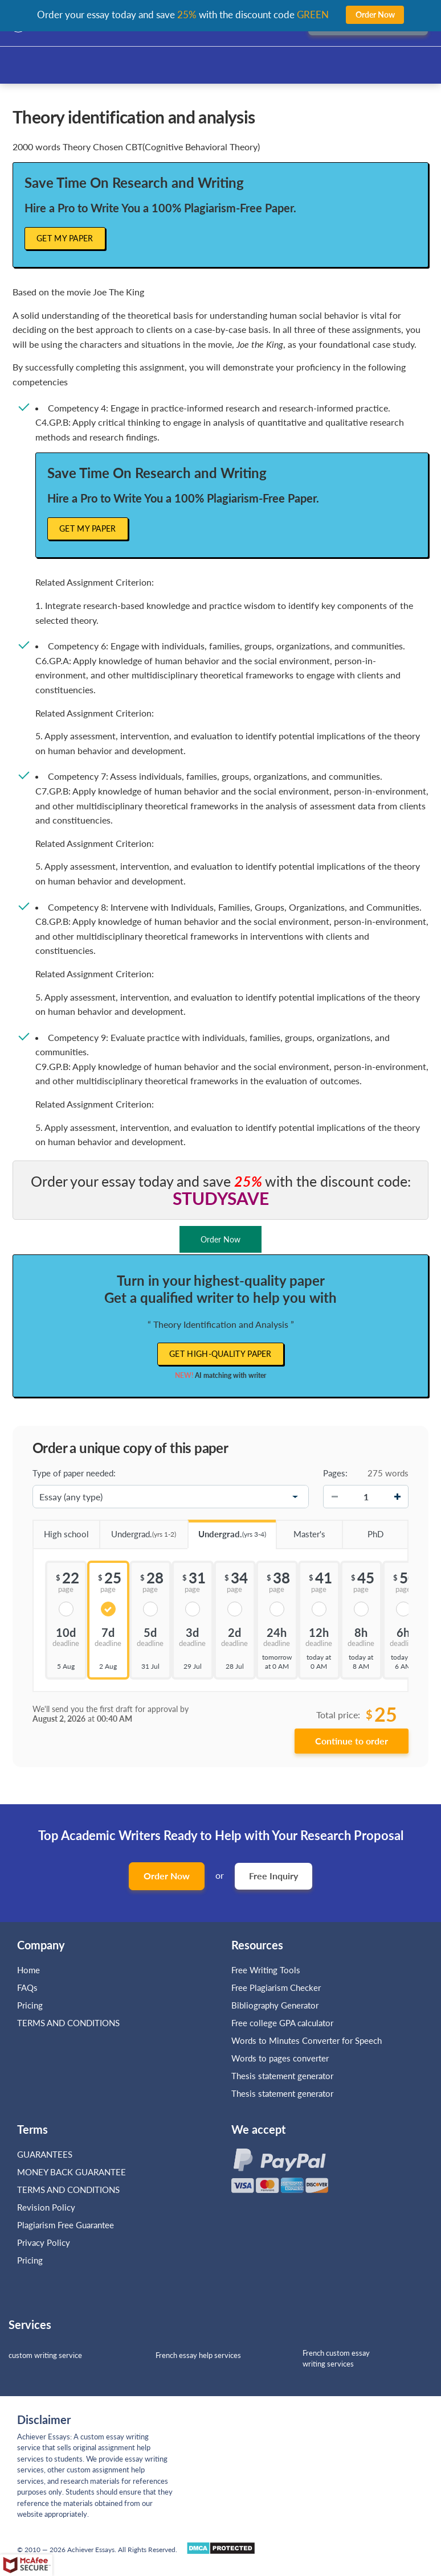 This screenshot has height=2576, width=441. What do you see at coordinates (71, 2172) in the screenshot?
I see `MONEY BACK GUARANTEE` at bounding box center [71, 2172].